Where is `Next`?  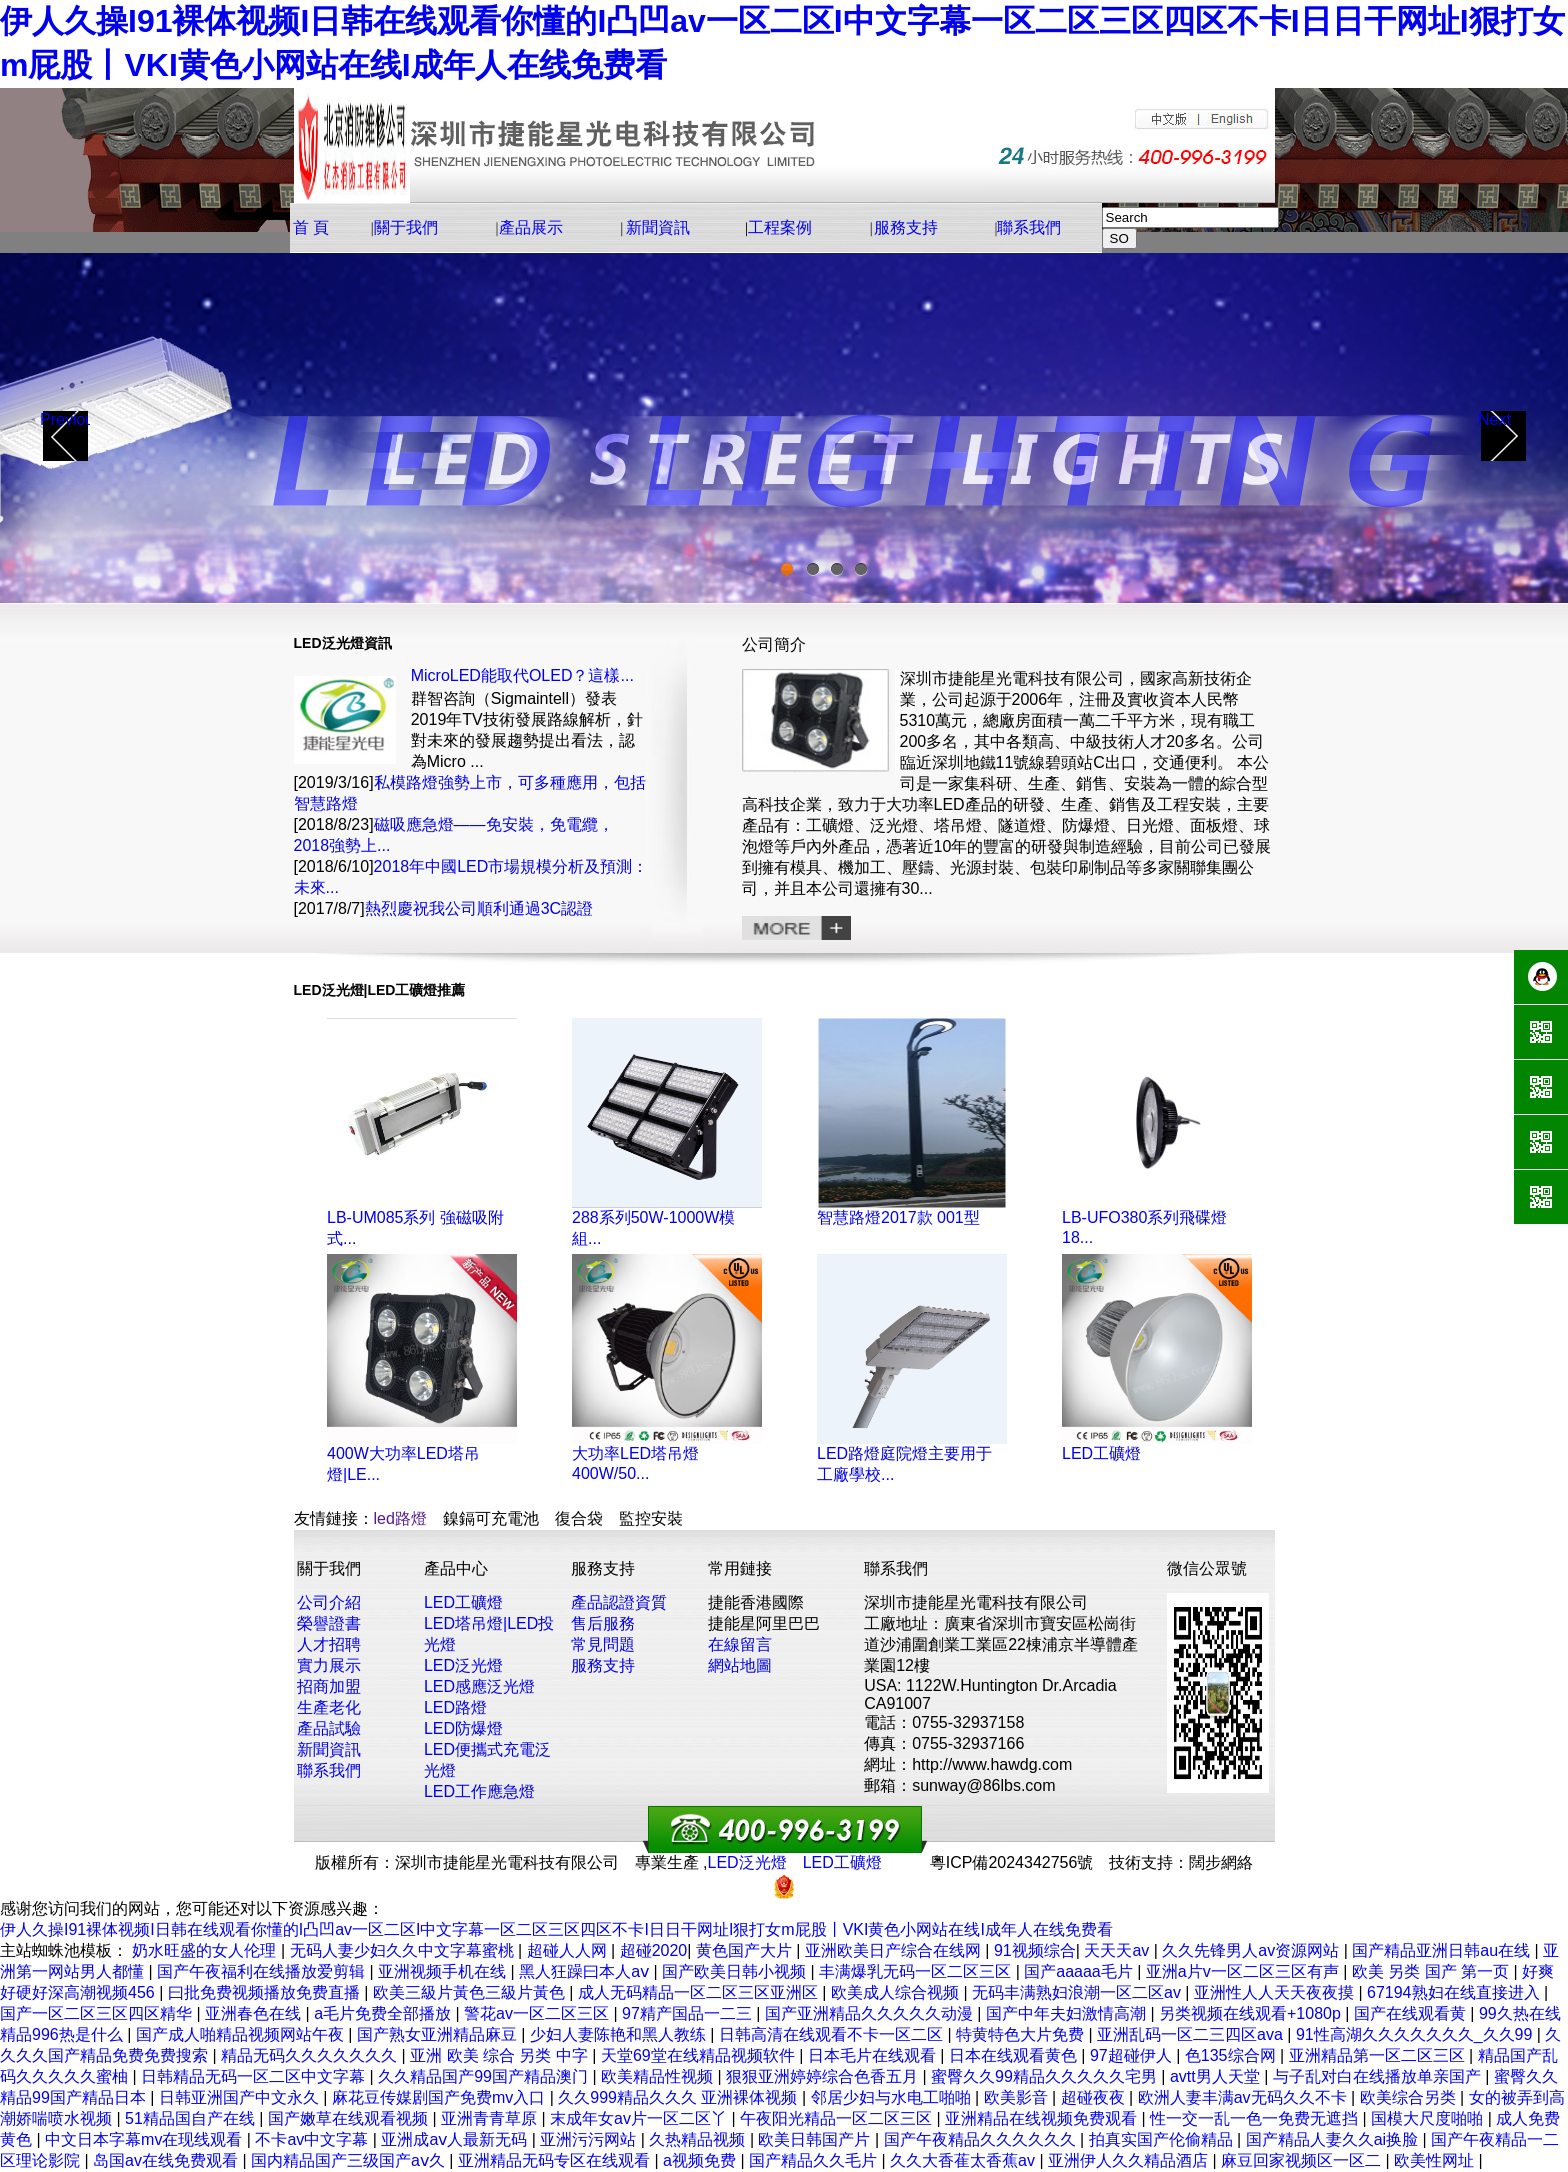 Next is located at coordinates (1494, 419).